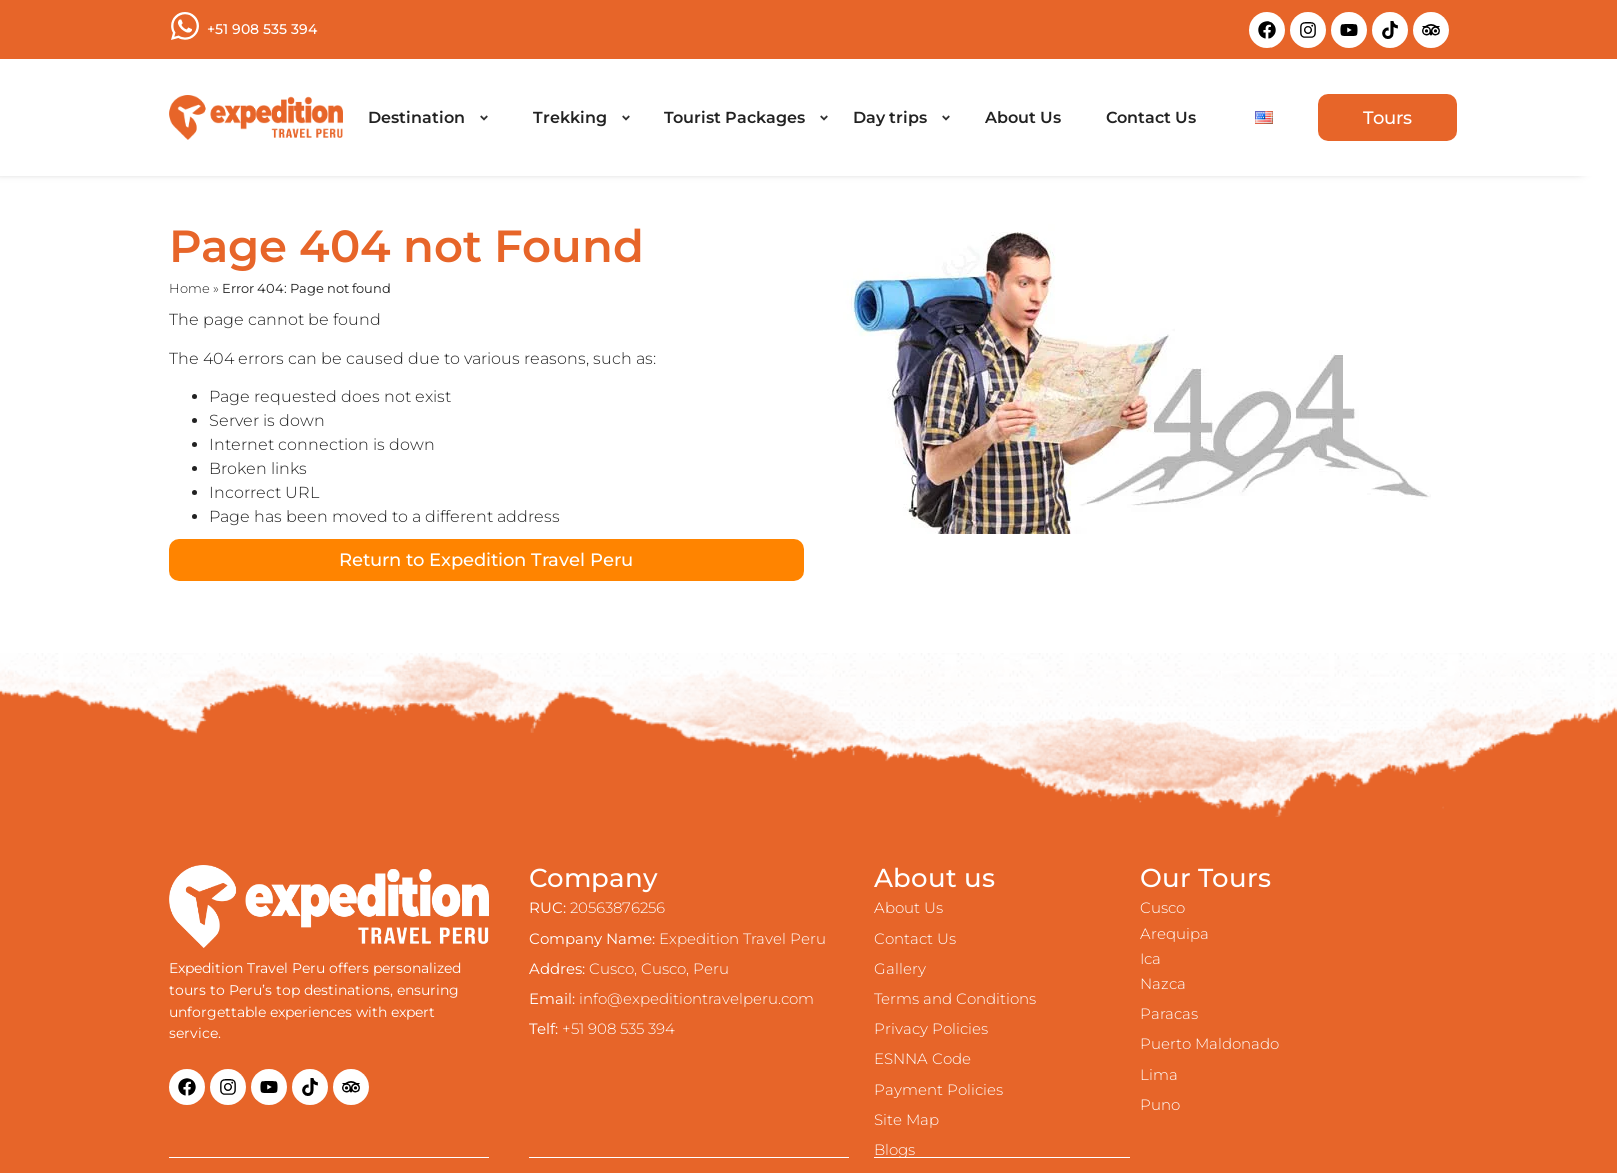 Image resolution: width=1617 pixels, height=1173 pixels. Describe the element at coordinates (1159, 1074) in the screenshot. I see `Lima` at that location.